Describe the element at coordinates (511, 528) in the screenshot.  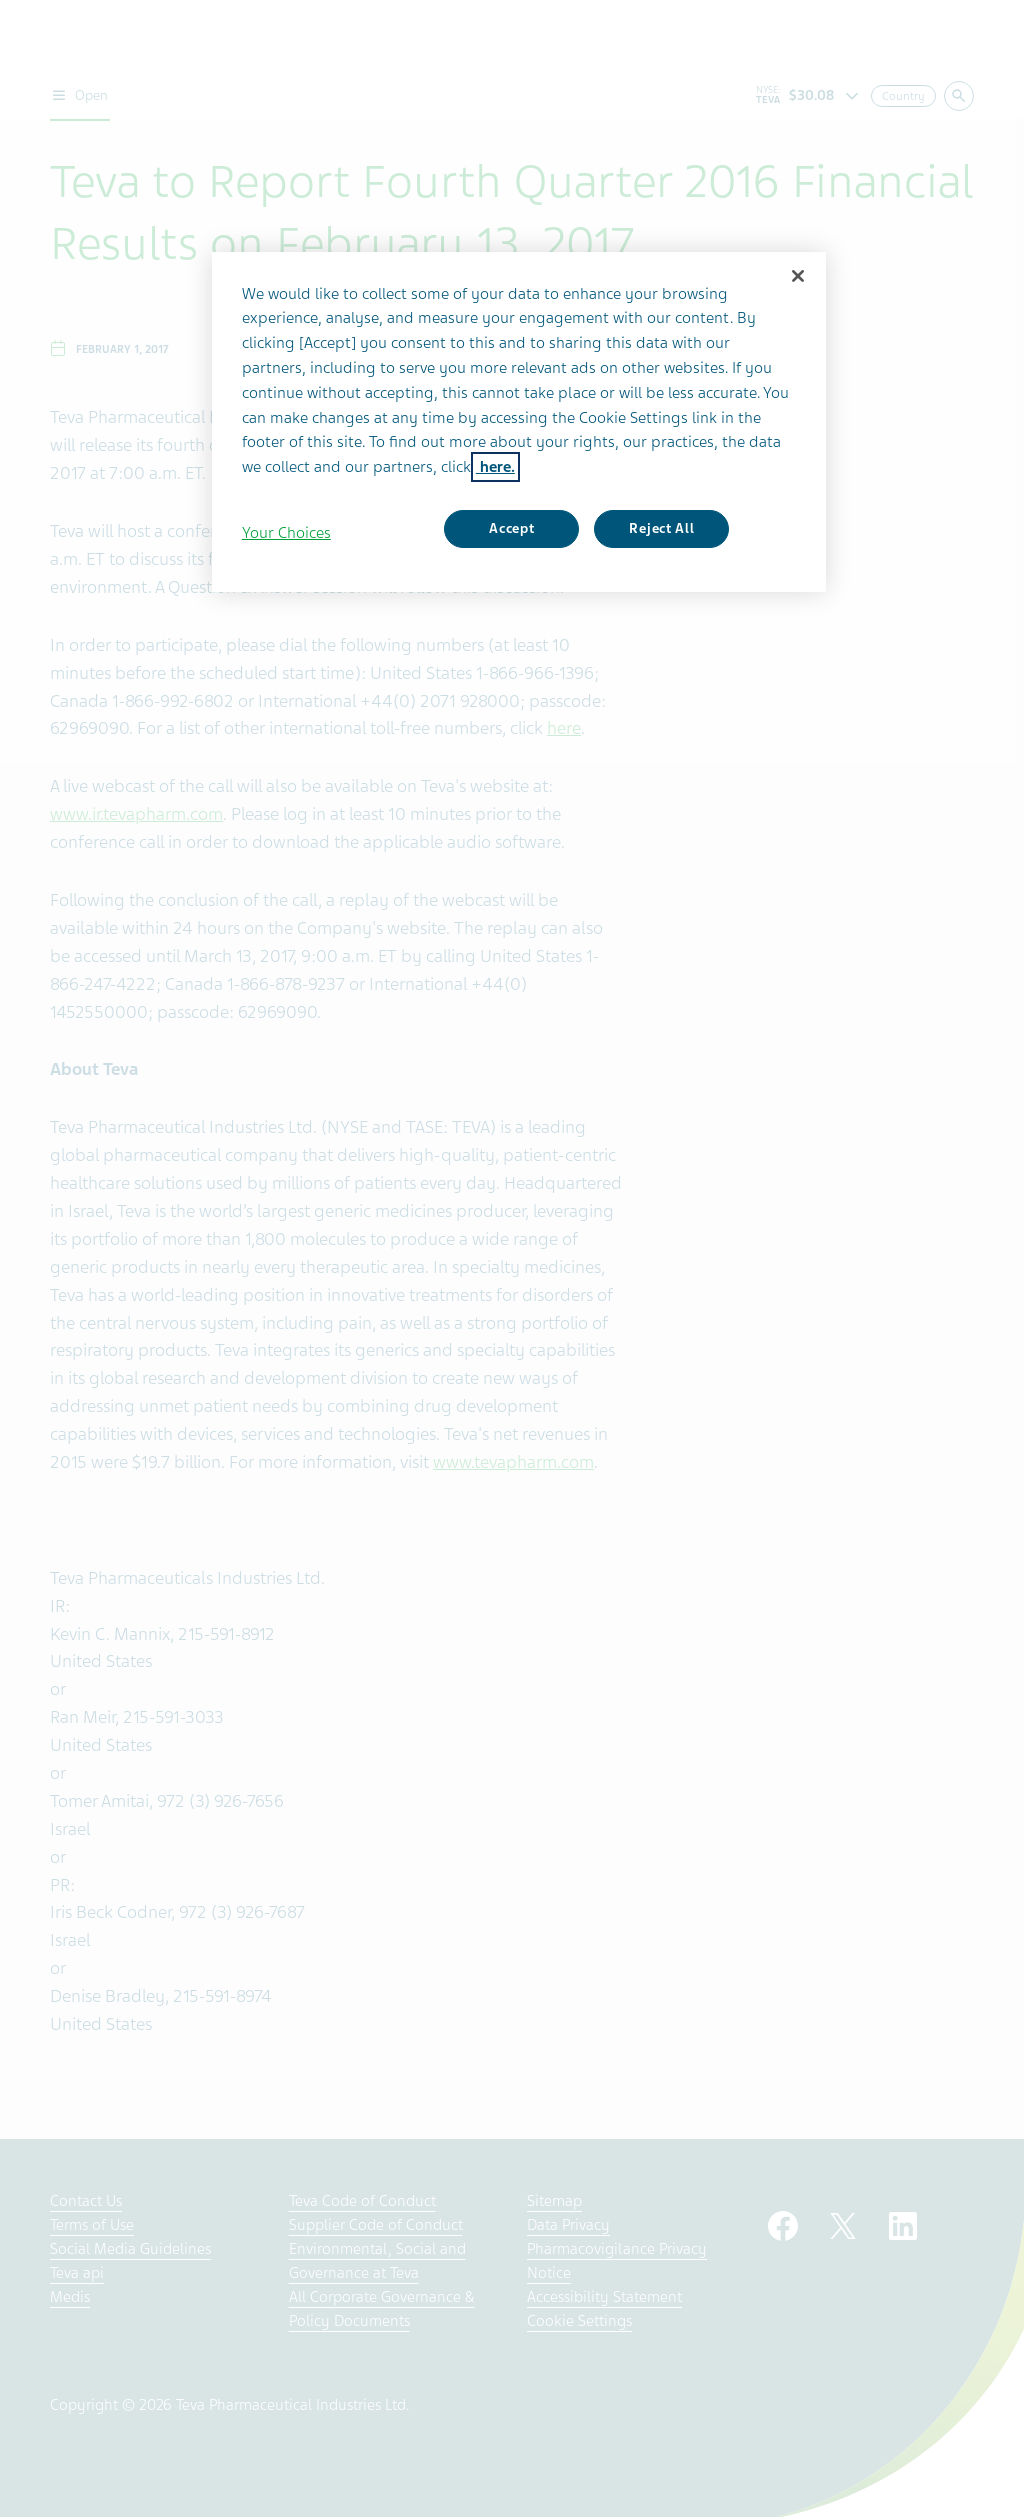
I see `Accept` at that location.